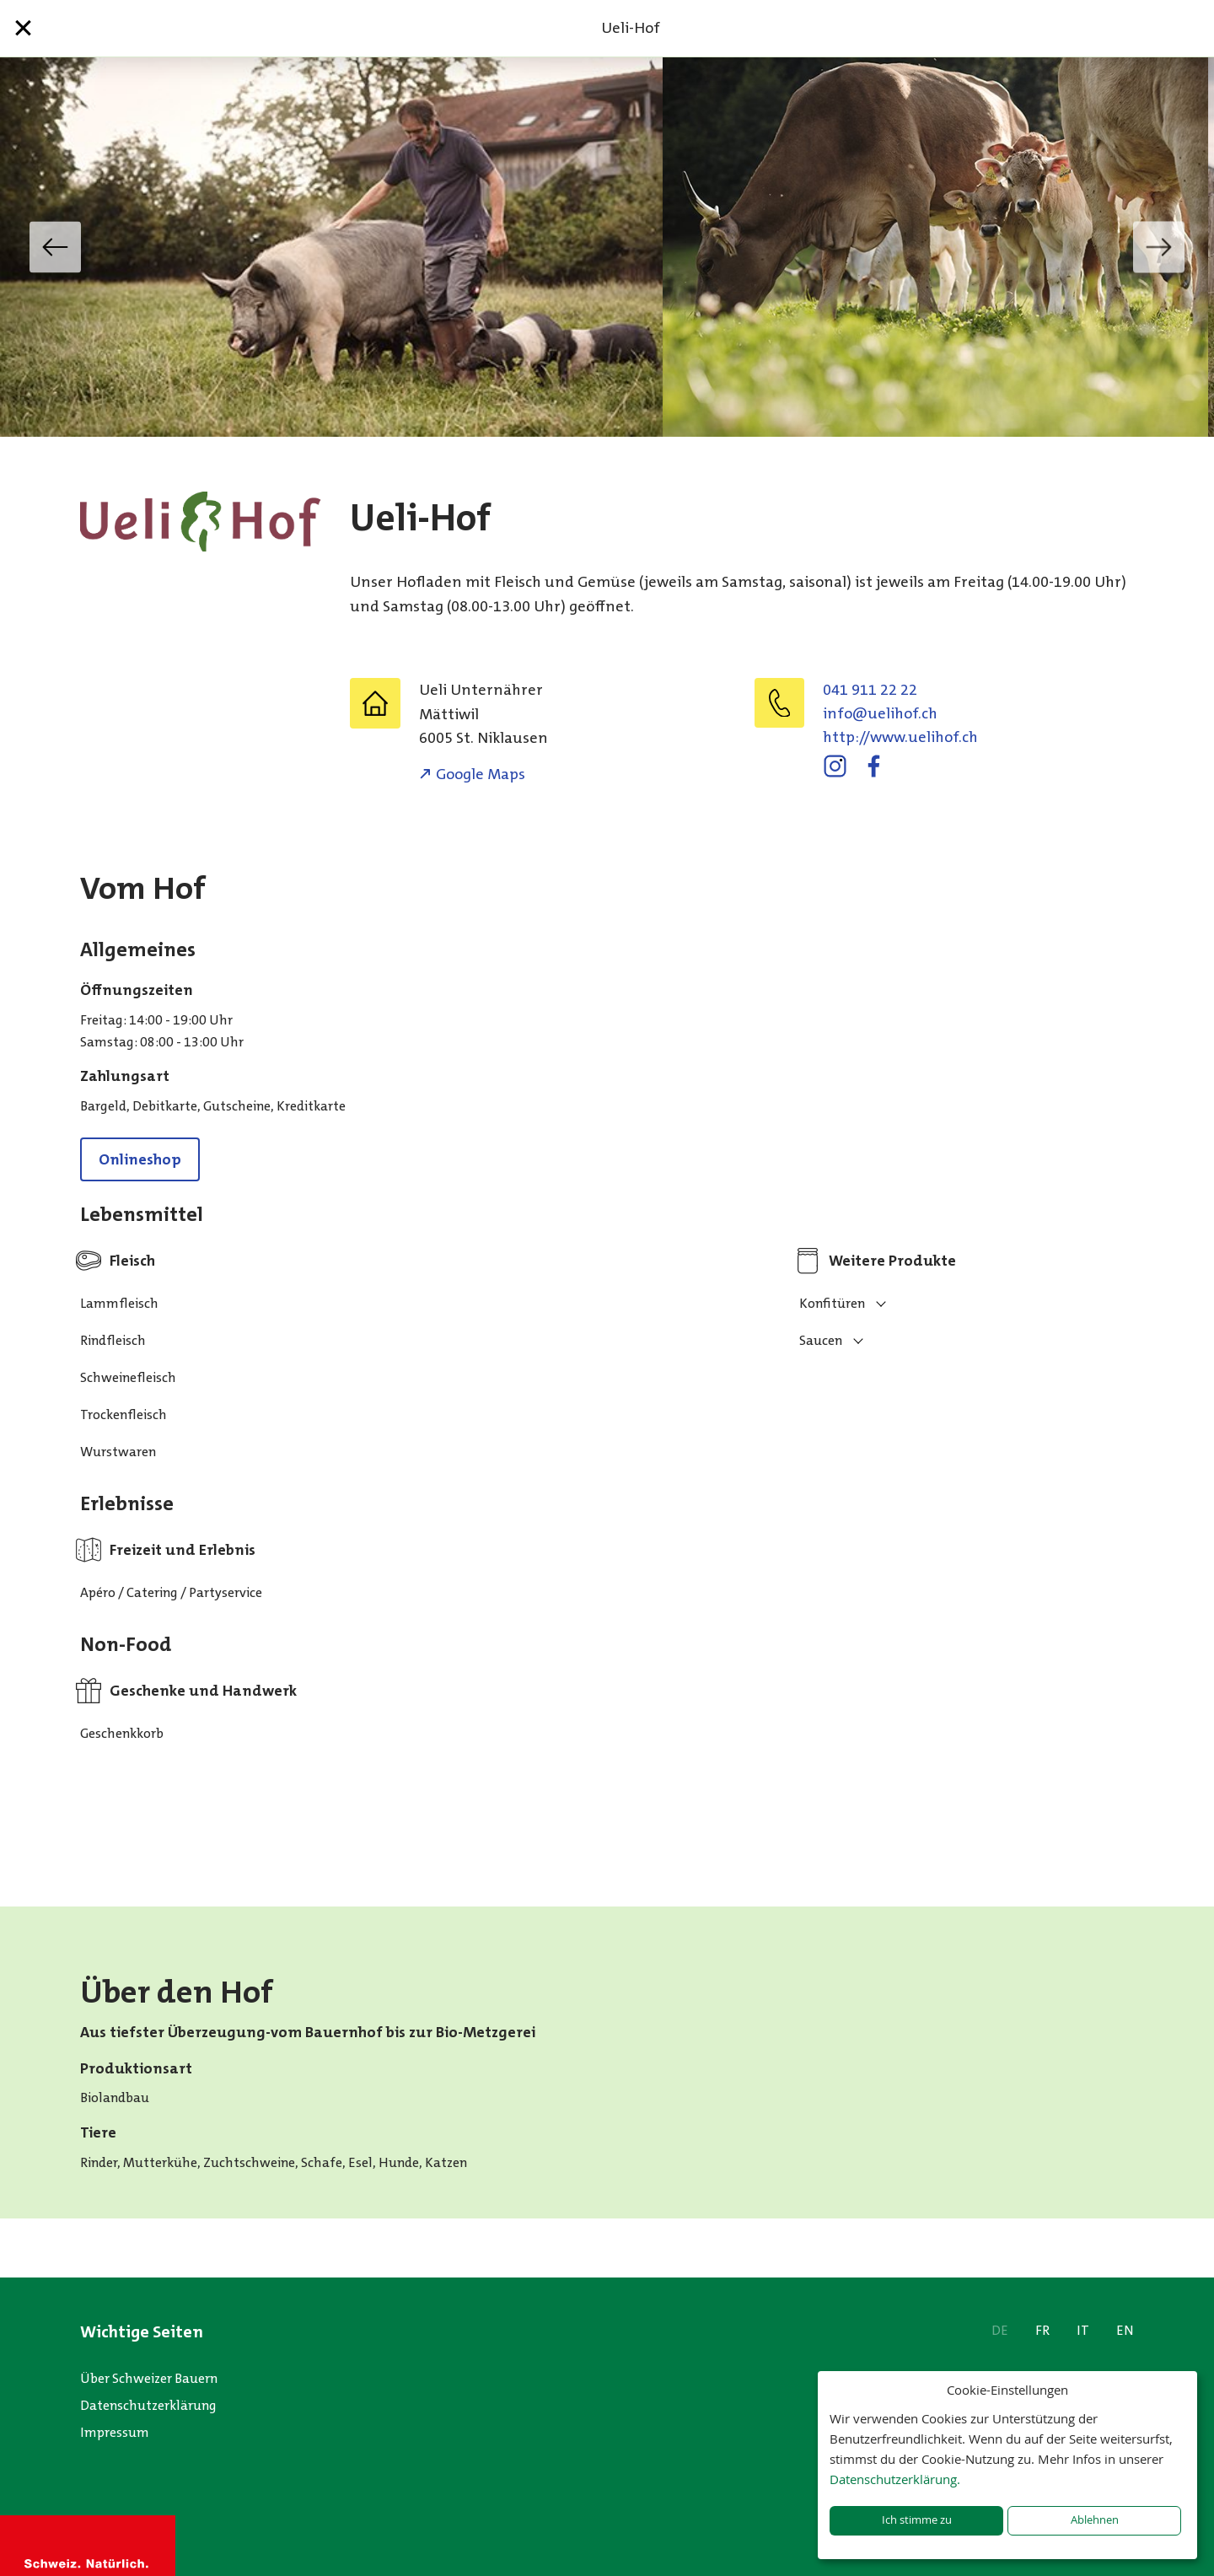  I want to click on 041 911 22 22, so click(870, 690).